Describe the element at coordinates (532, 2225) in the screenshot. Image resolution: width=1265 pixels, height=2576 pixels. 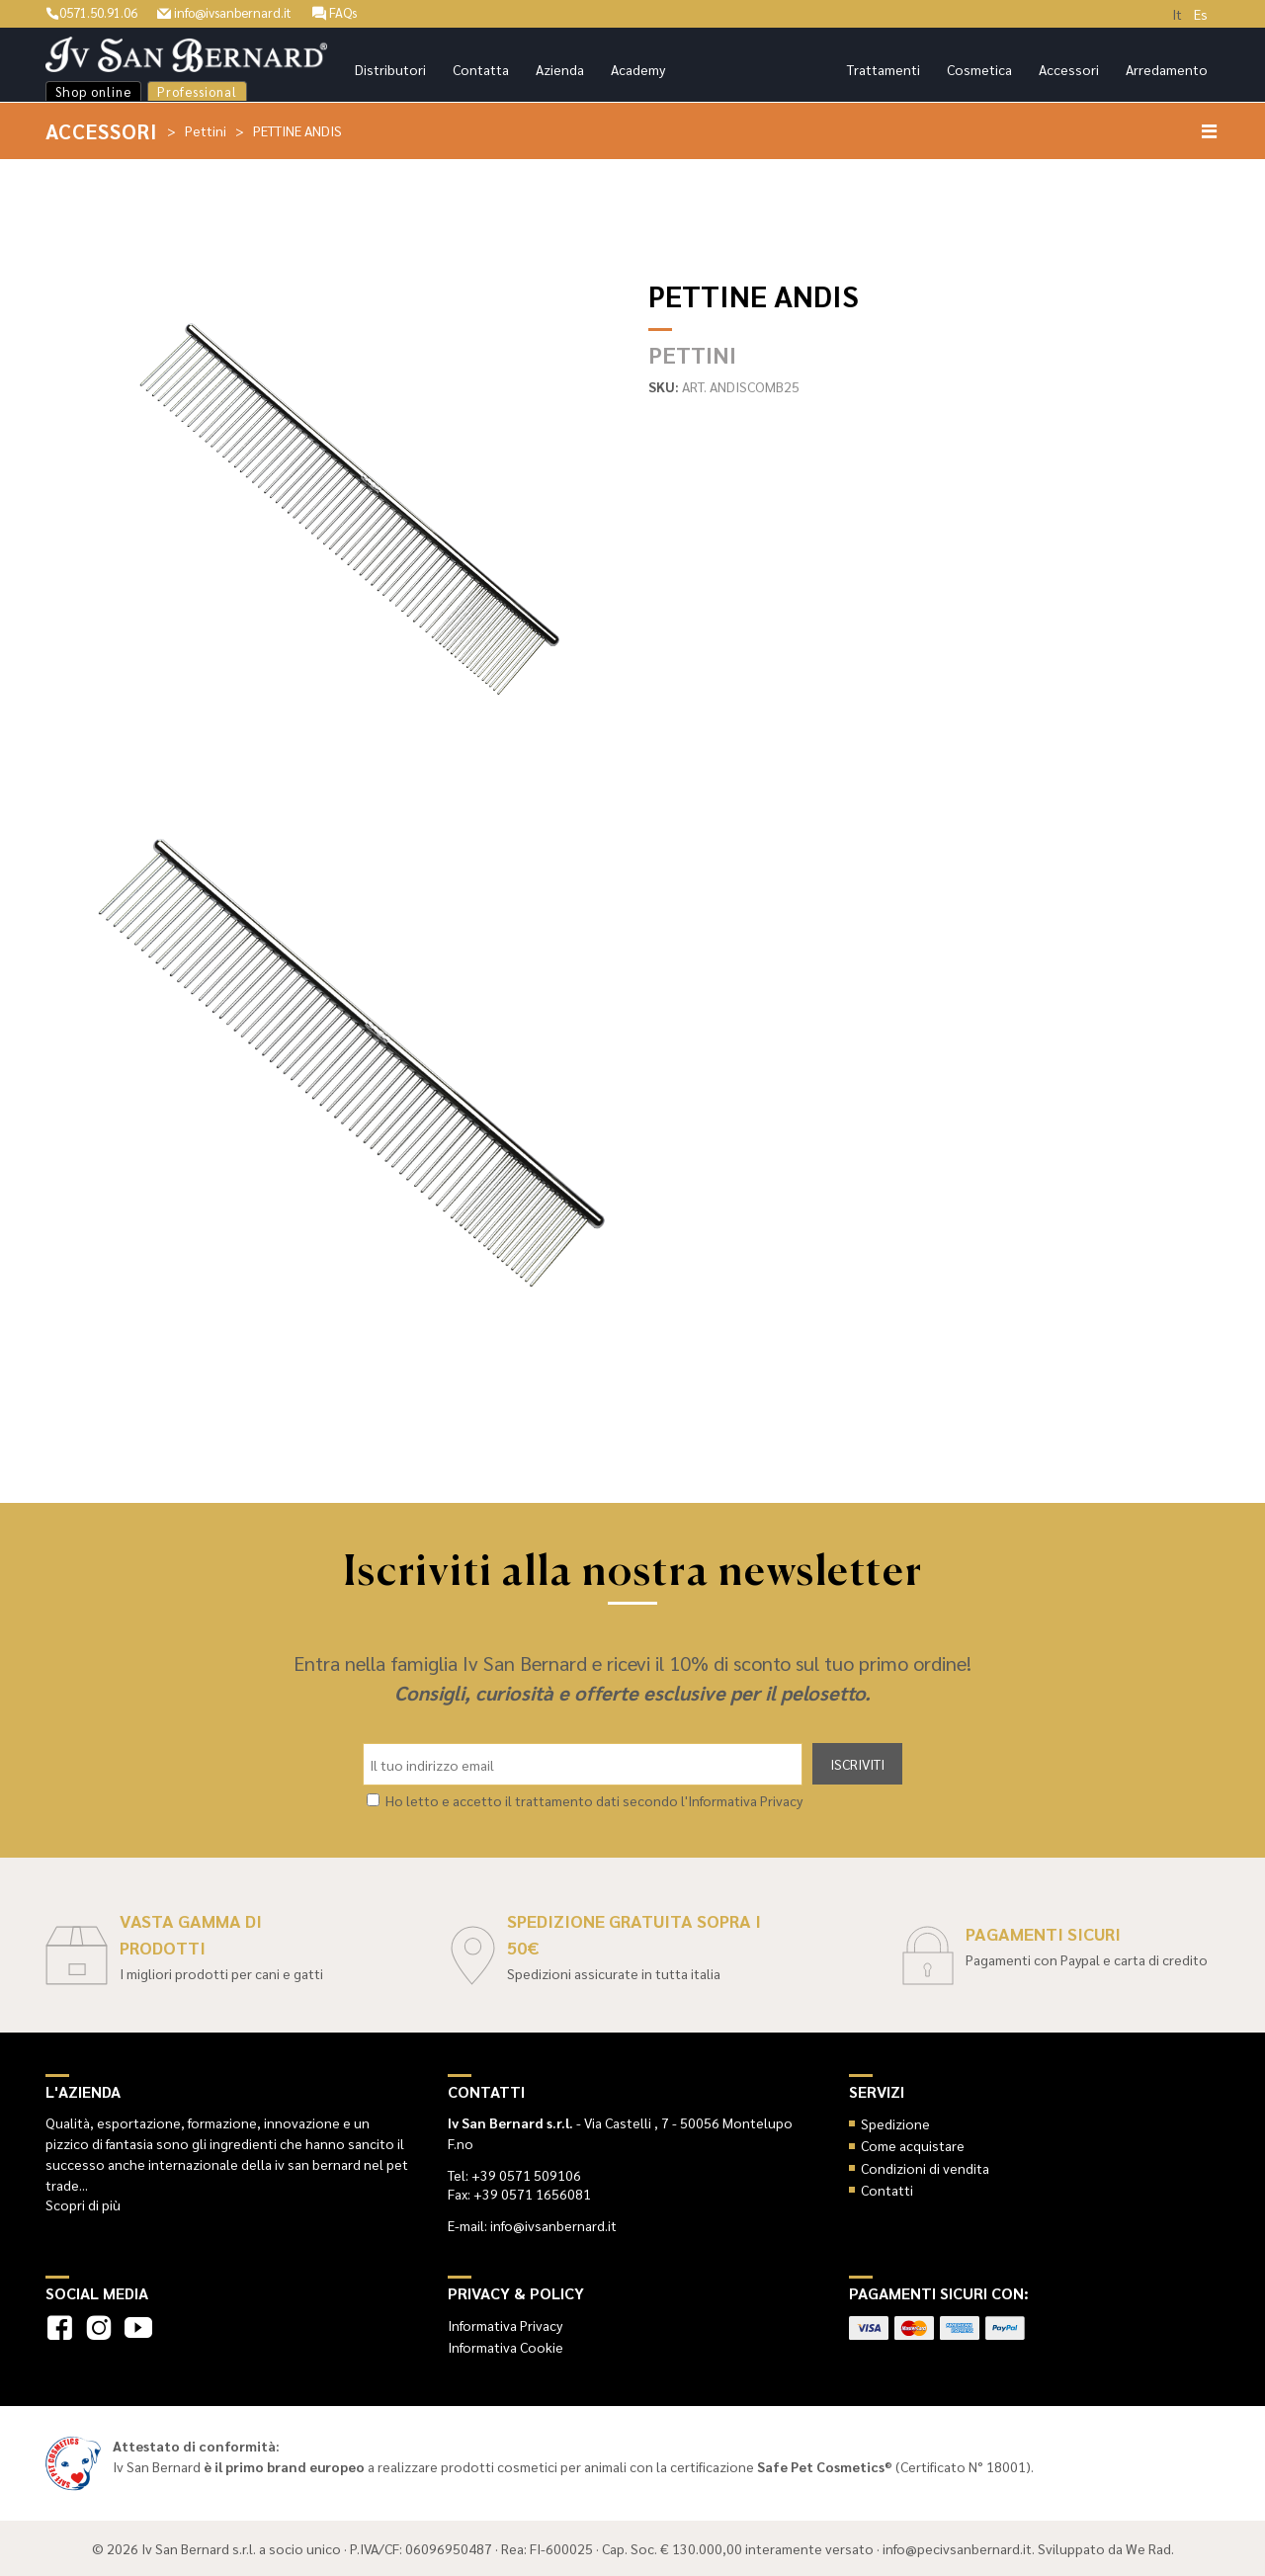
I see `E-mail: info@ivsanbernard.it` at that location.